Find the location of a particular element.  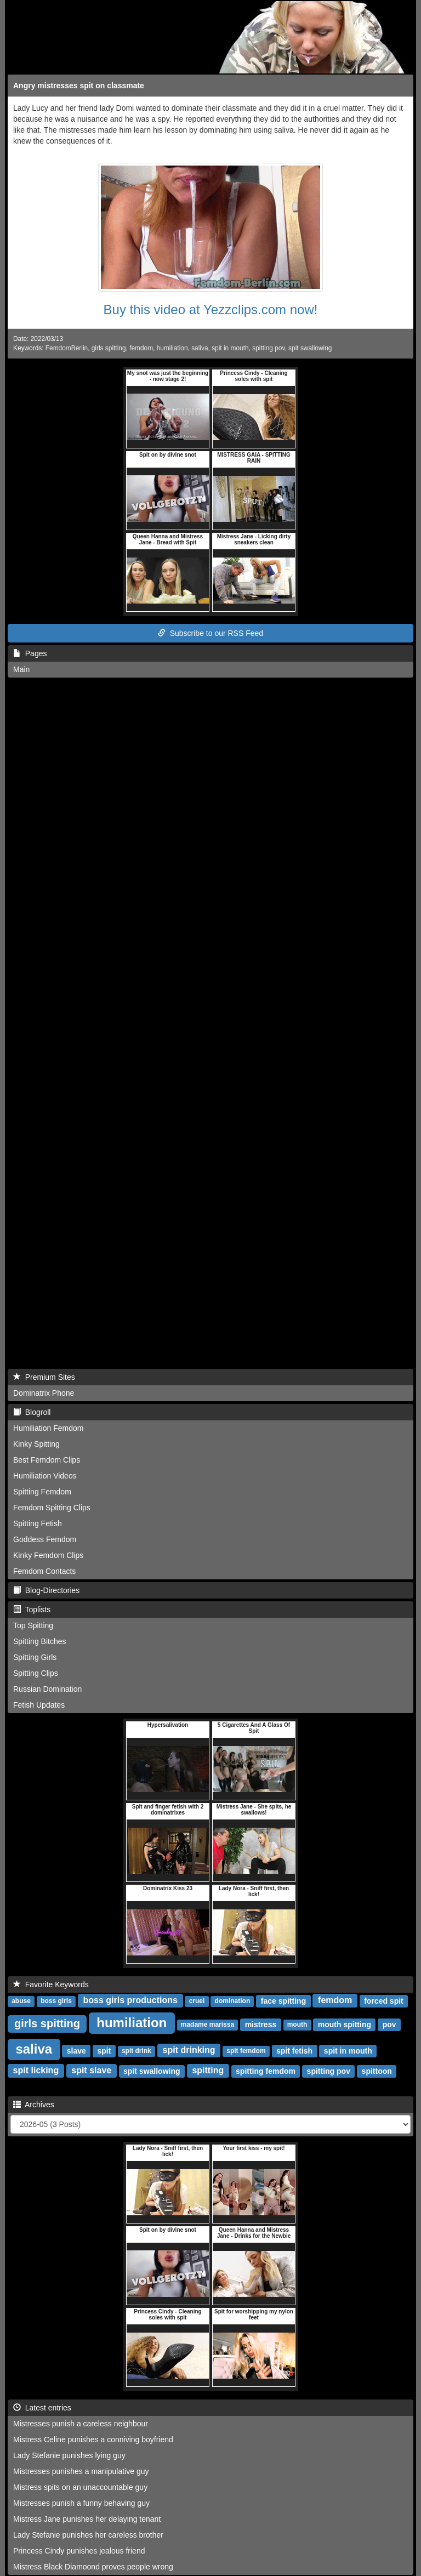

Lady Stefanie punishes lying guy is located at coordinates (69, 2455).